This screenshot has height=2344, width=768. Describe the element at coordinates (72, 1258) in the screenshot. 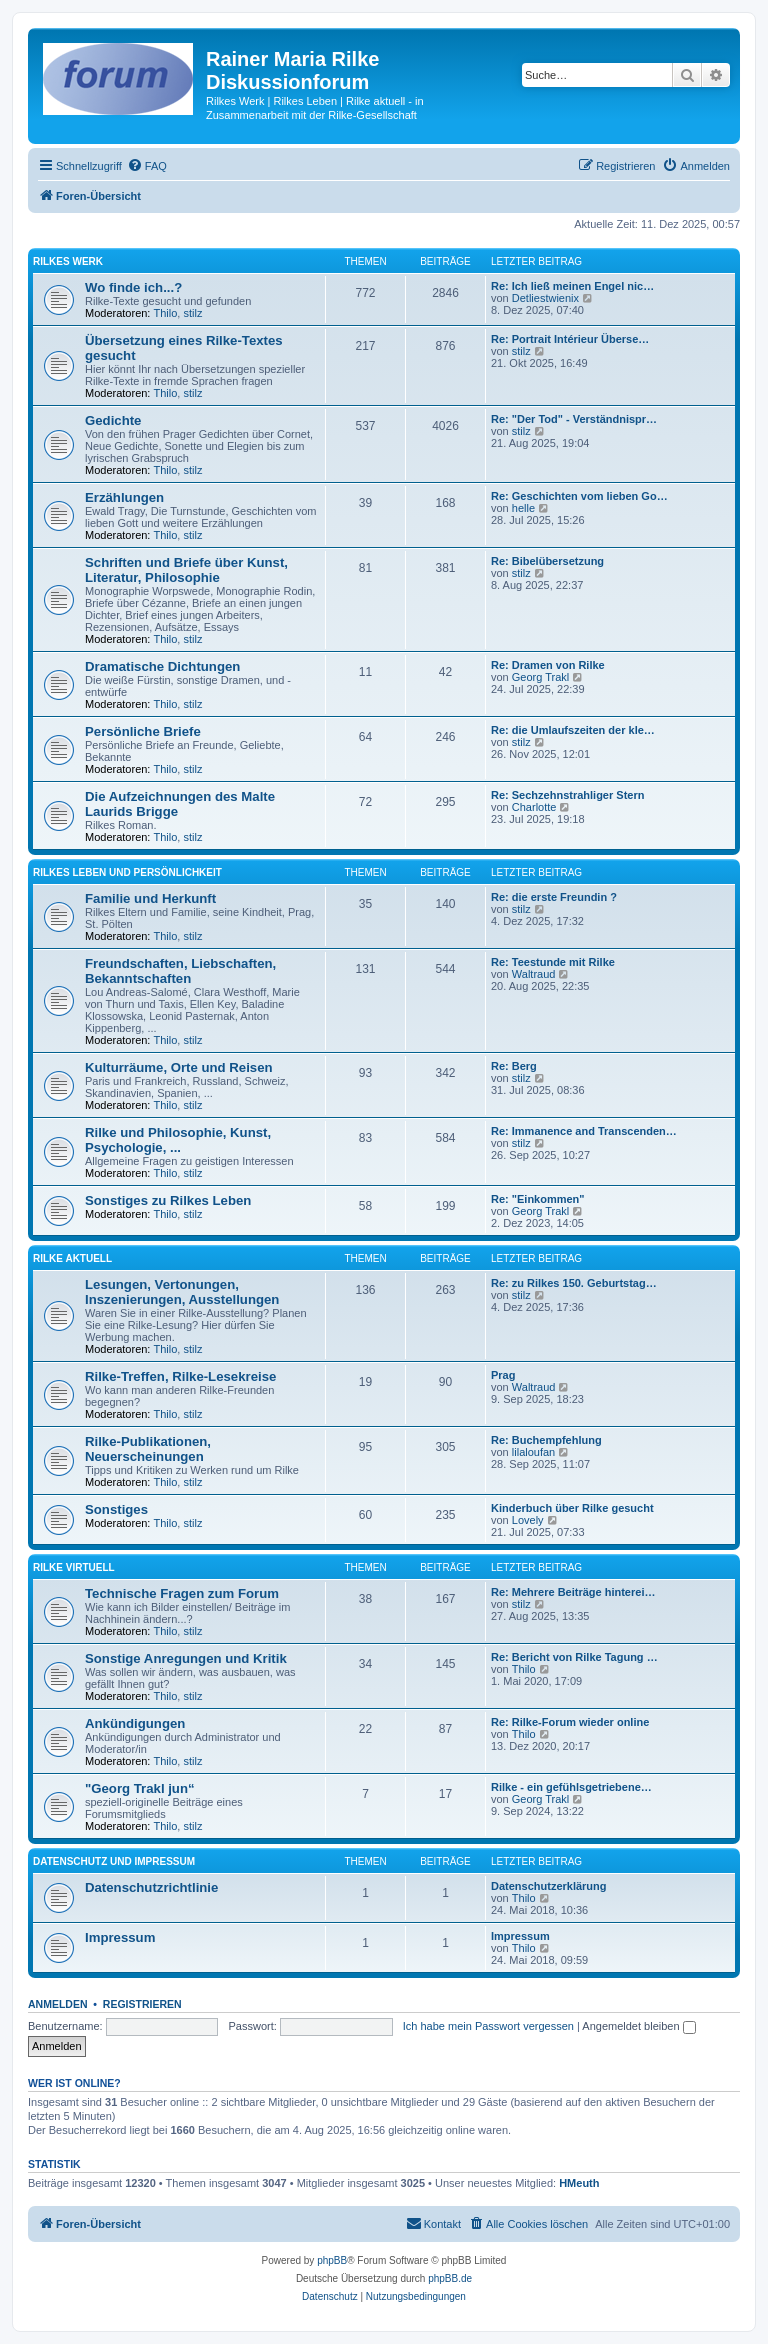

I see `Rilke aktuell` at that location.